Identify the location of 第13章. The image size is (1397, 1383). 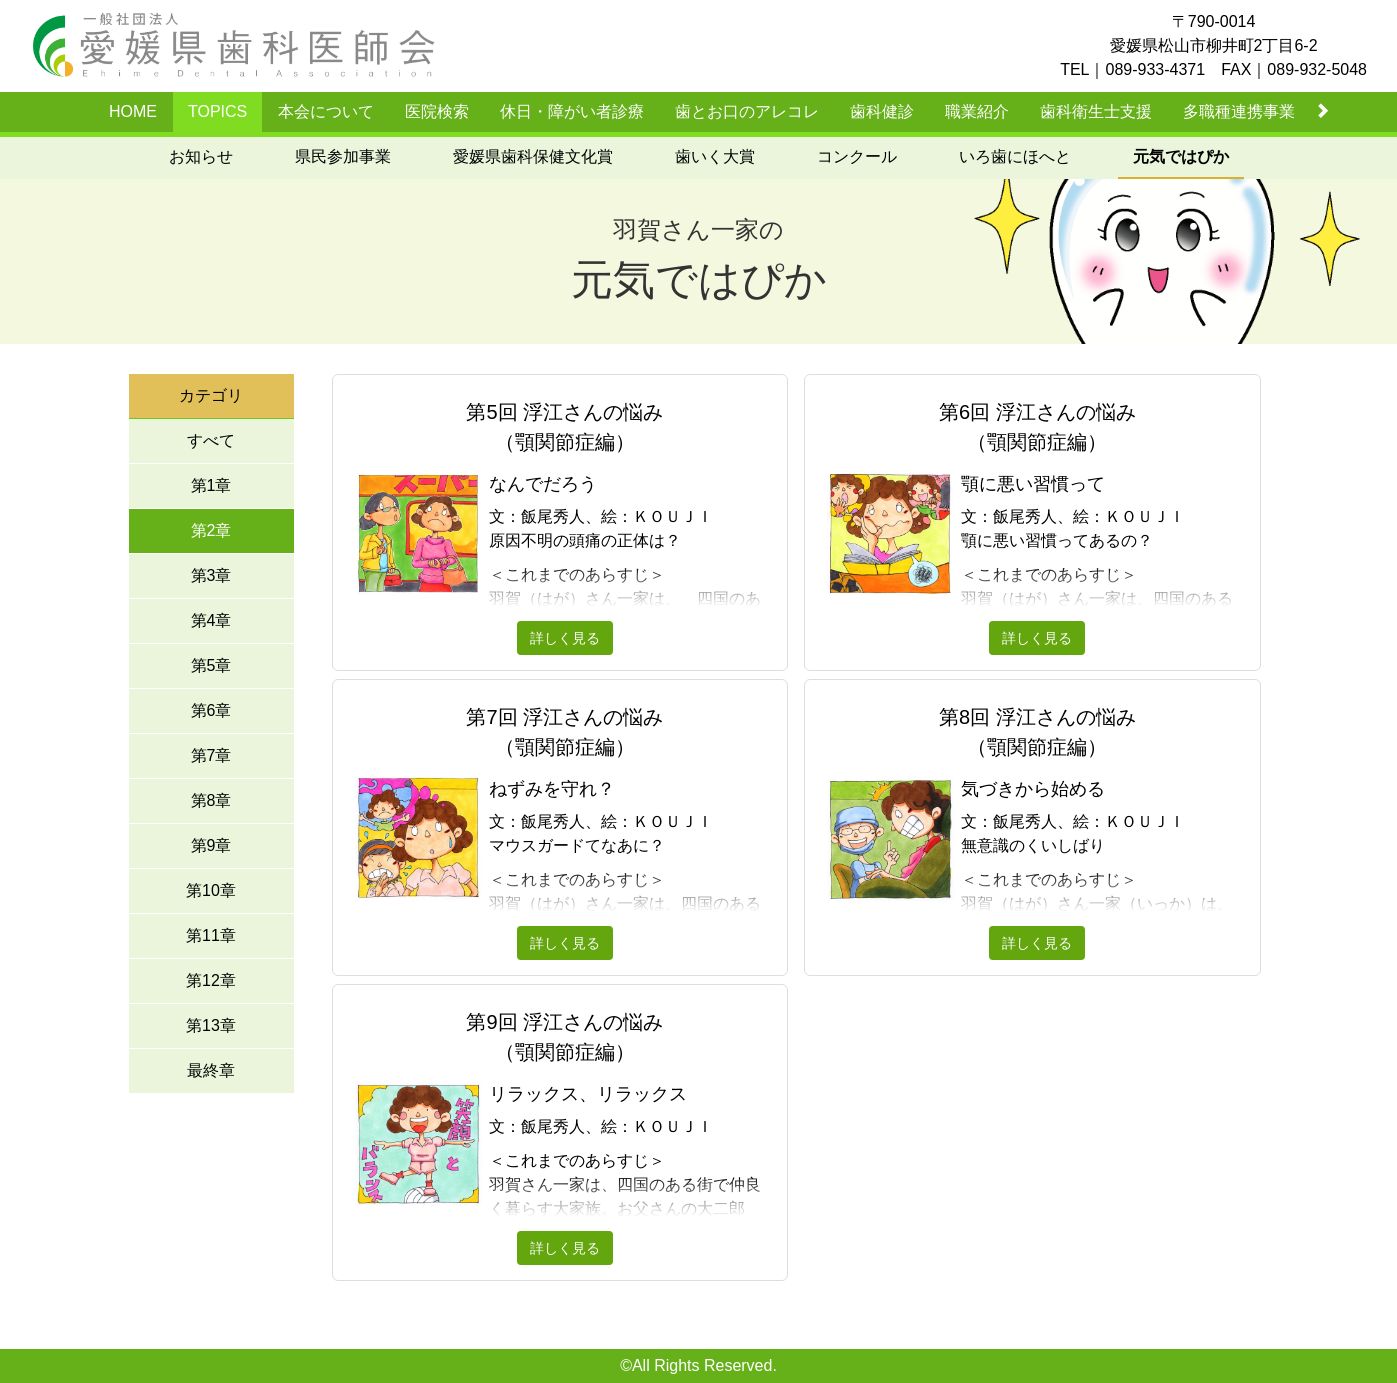
(211, 1025).